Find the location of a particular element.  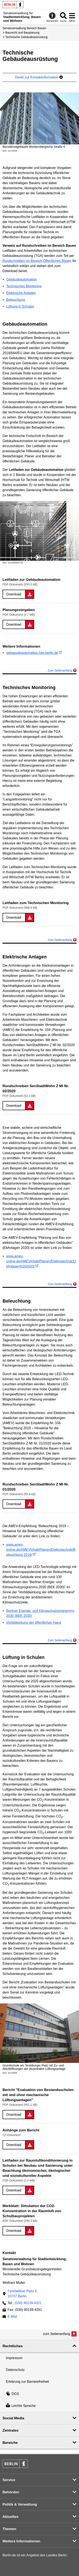

Leichte Sprache is located at coordinates (21, 2406).